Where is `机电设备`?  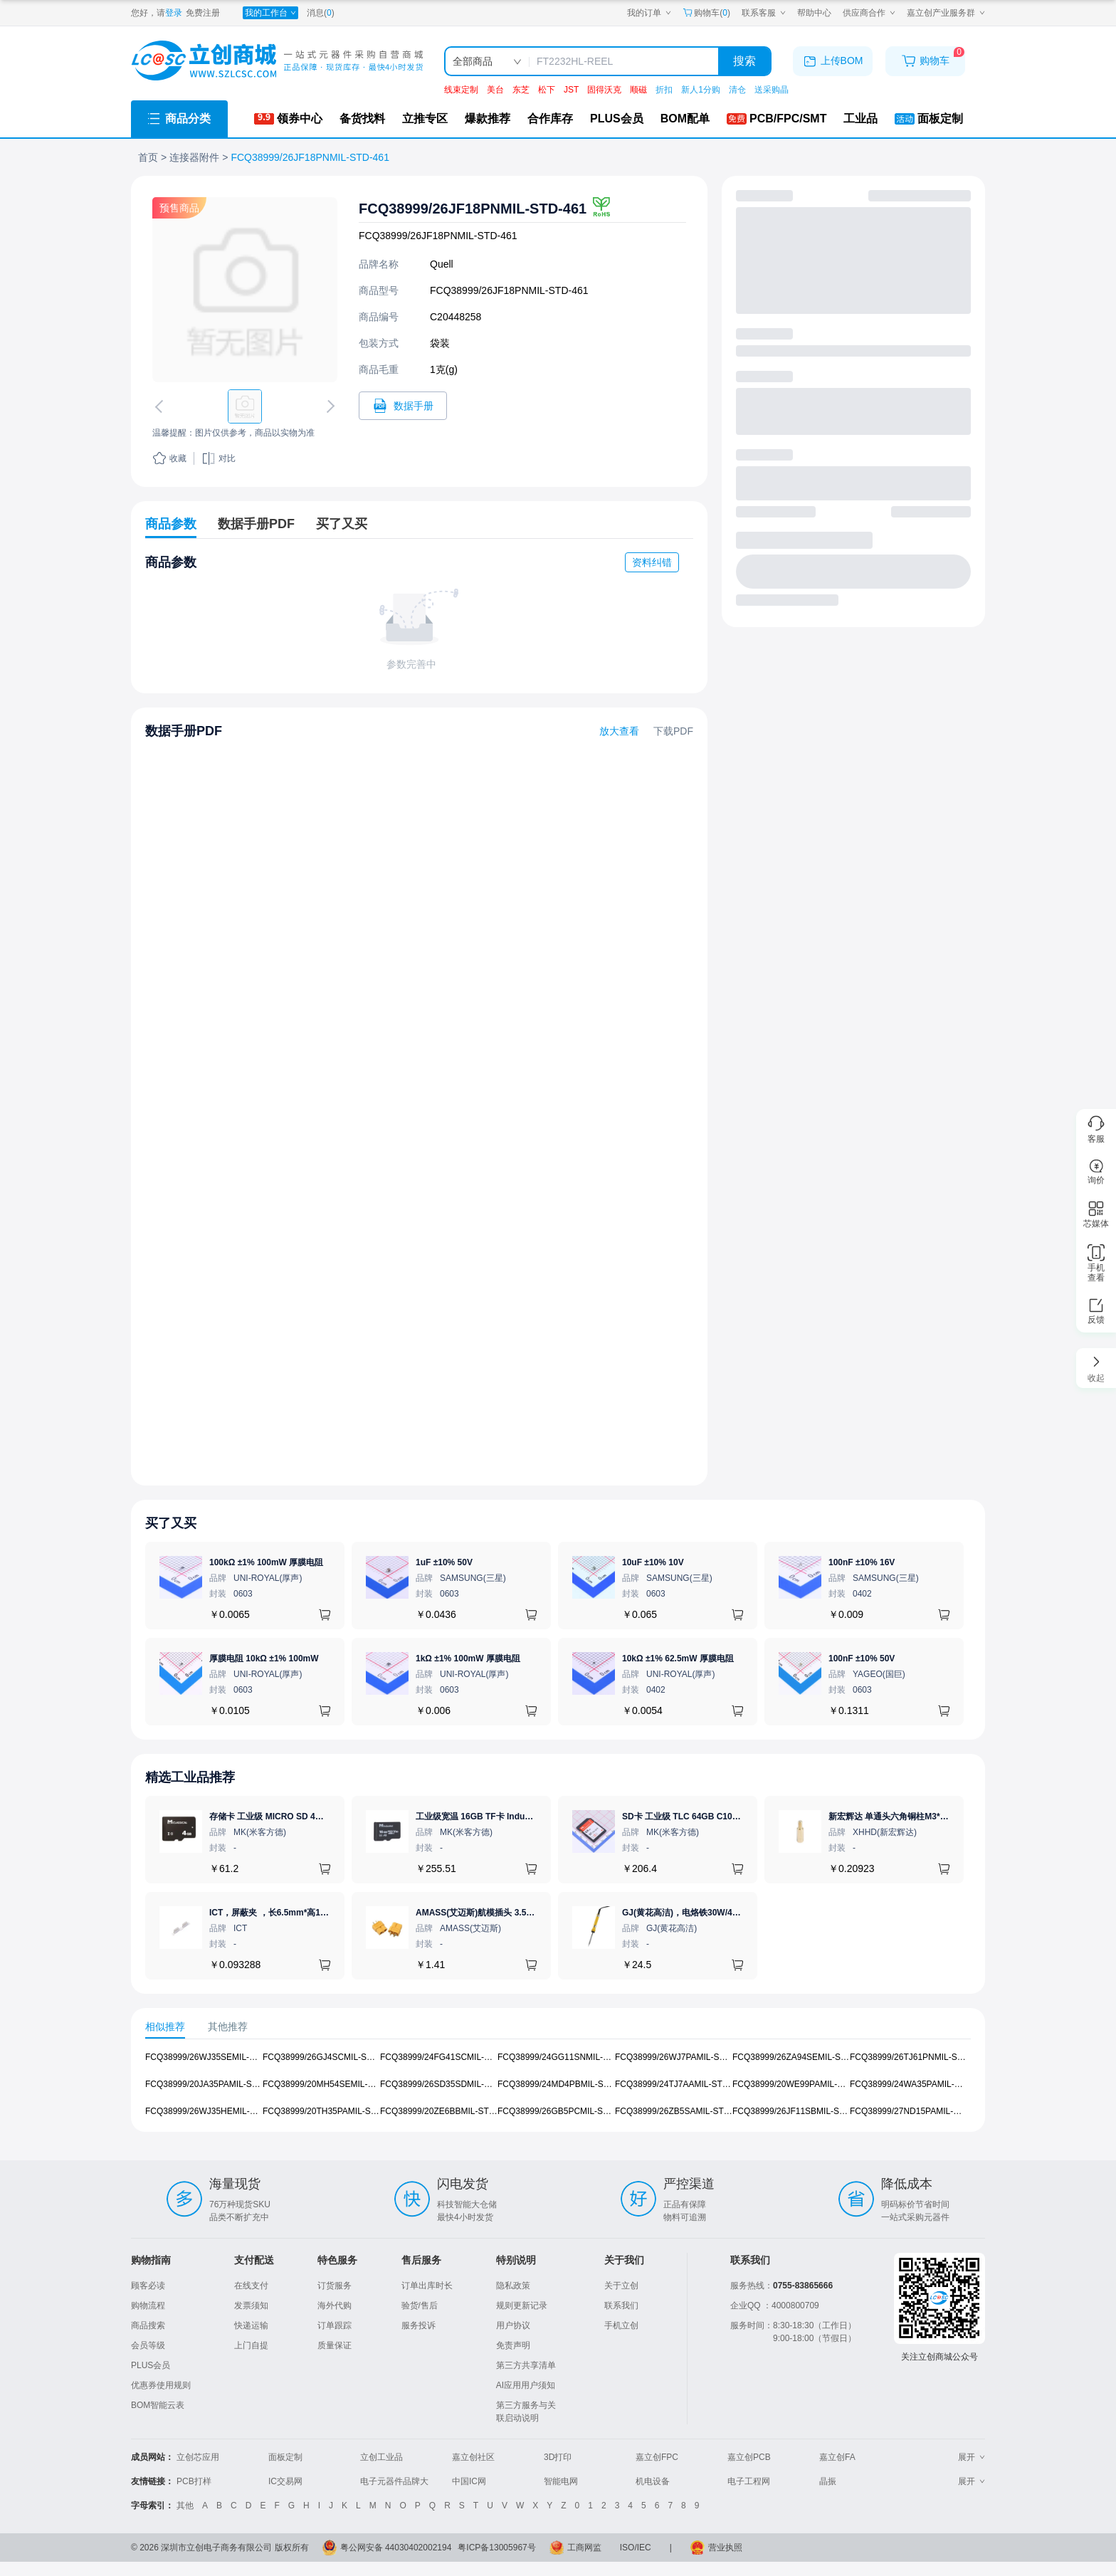 机电设备 is located at coordinates (653, 2481).